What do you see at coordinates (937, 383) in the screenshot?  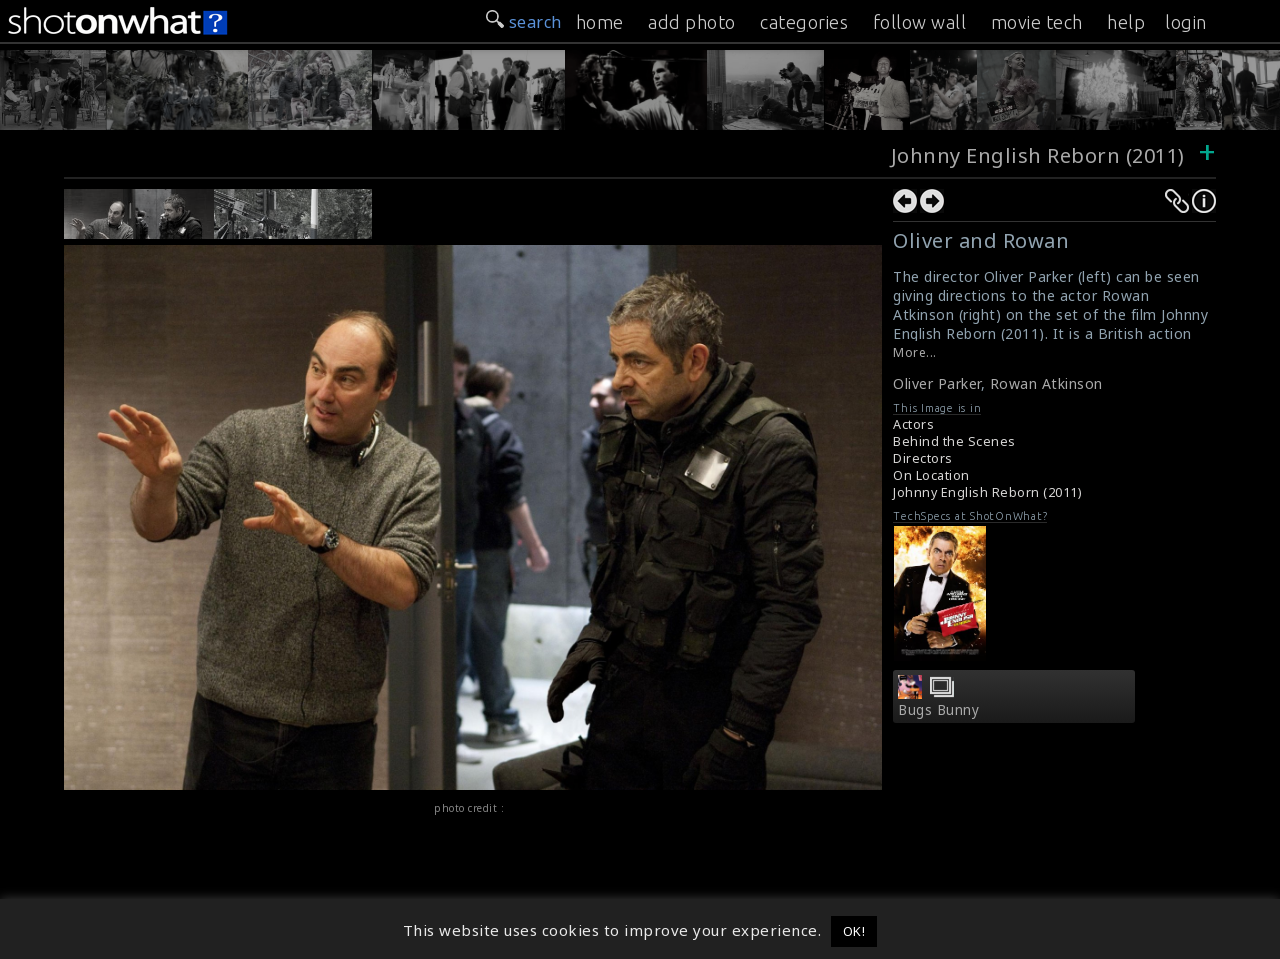 I see `Oliver Parker` at bounding box center [937, 383].